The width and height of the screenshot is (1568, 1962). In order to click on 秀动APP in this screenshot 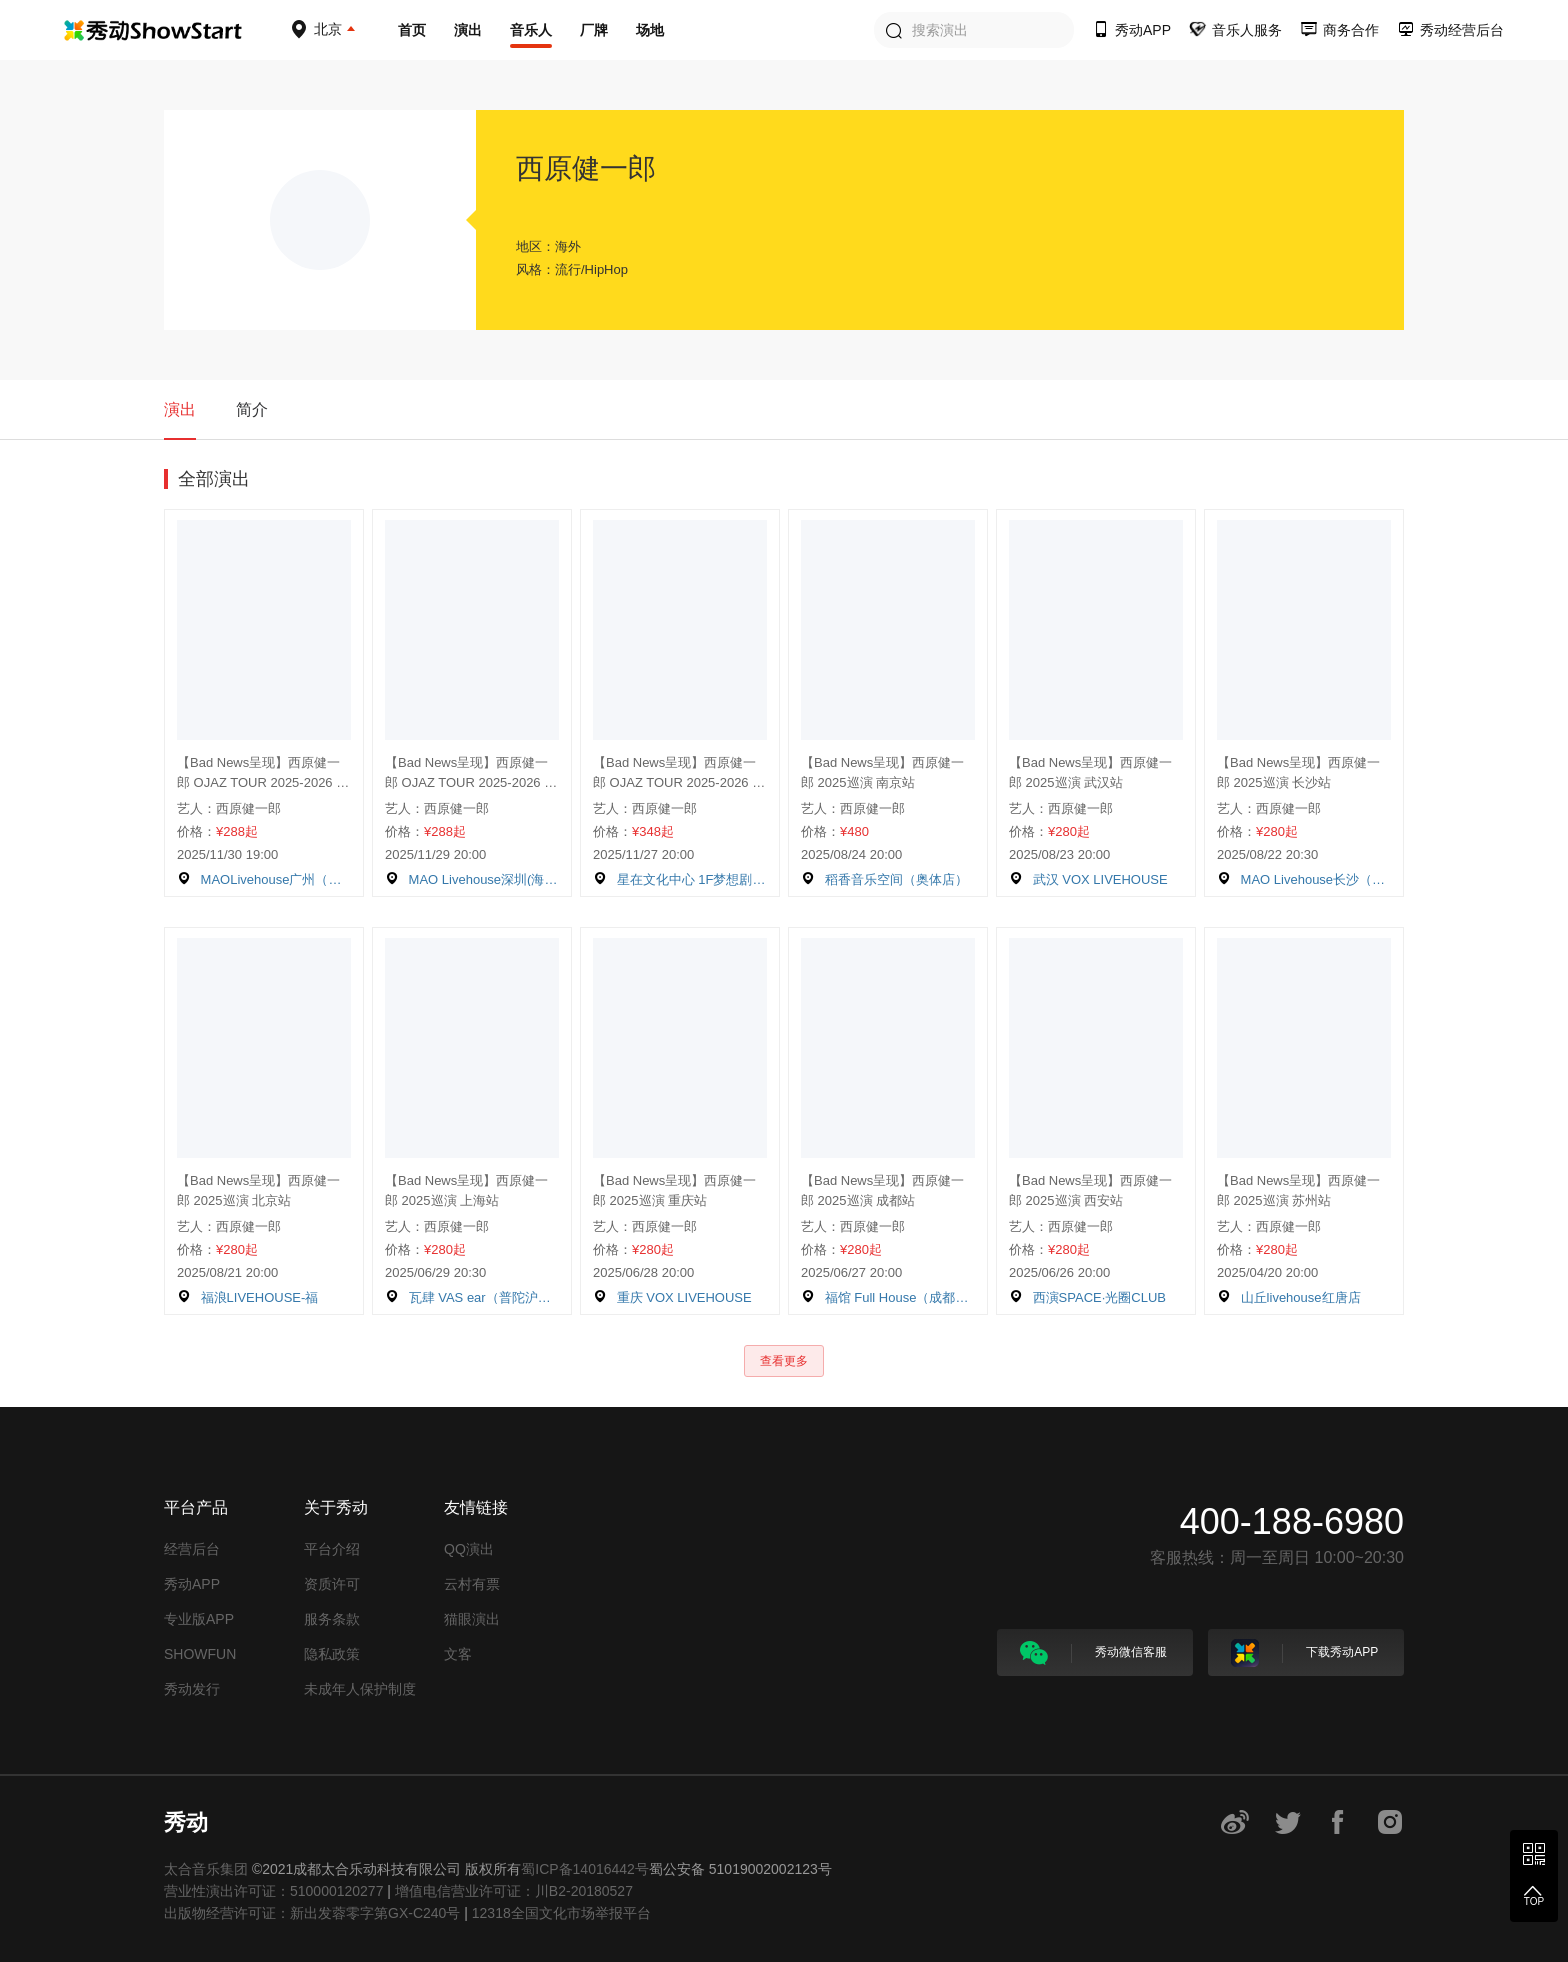, I will do `click(192, 1584)`.